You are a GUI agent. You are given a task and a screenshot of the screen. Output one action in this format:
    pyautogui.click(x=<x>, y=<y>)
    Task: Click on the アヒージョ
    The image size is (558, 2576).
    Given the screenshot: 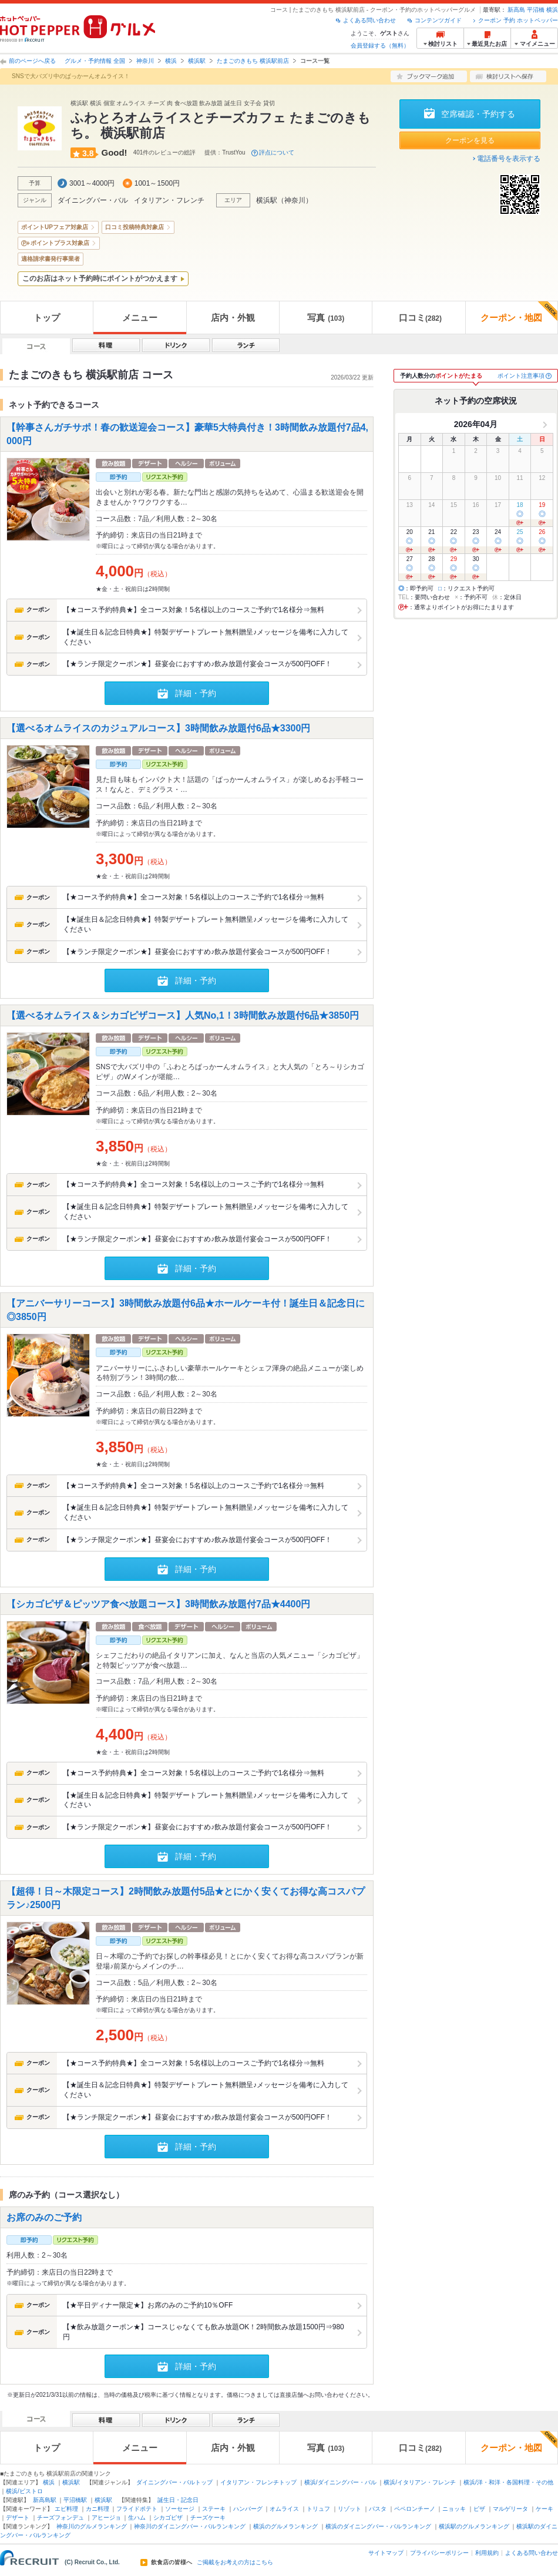 What is the action you would take?
    pyautogui.click(x=106, y=2517)
    